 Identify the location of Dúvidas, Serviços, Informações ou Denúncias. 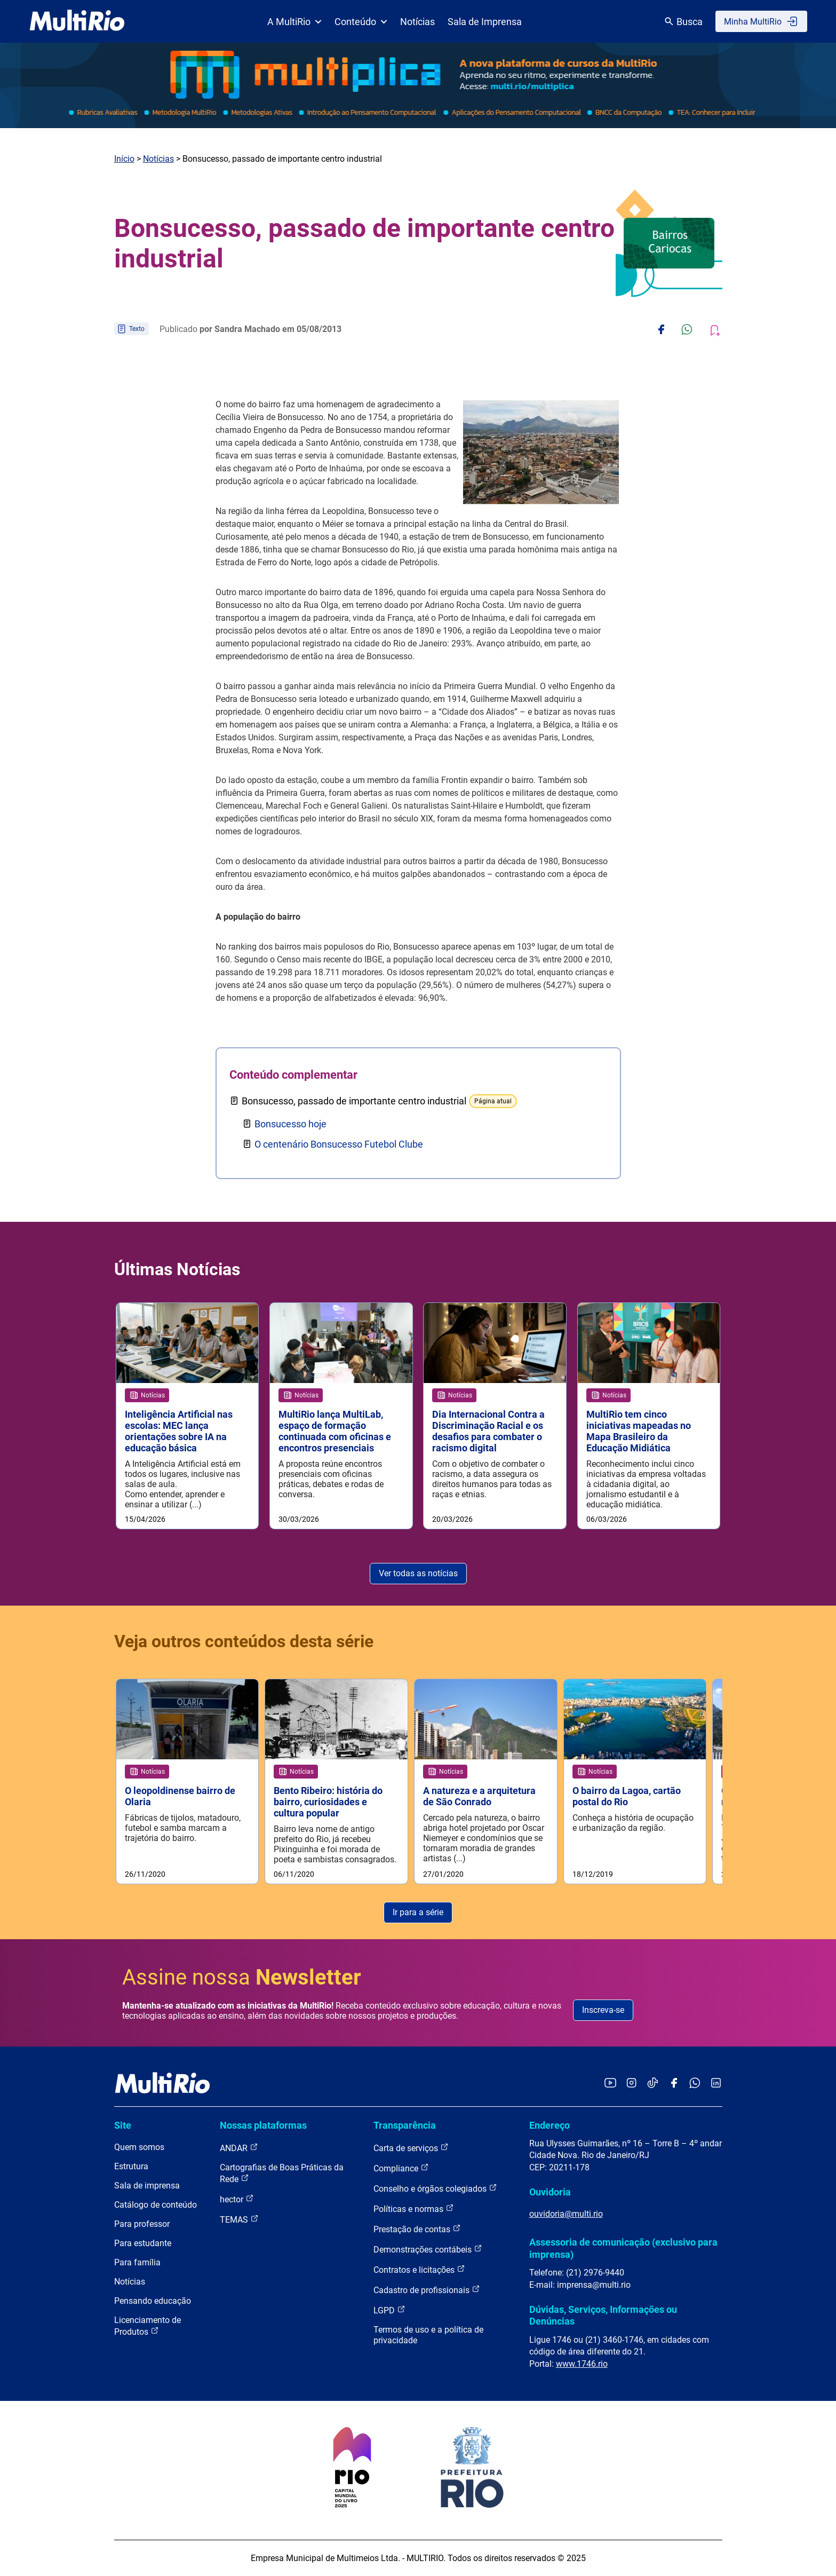
(603, 2315).